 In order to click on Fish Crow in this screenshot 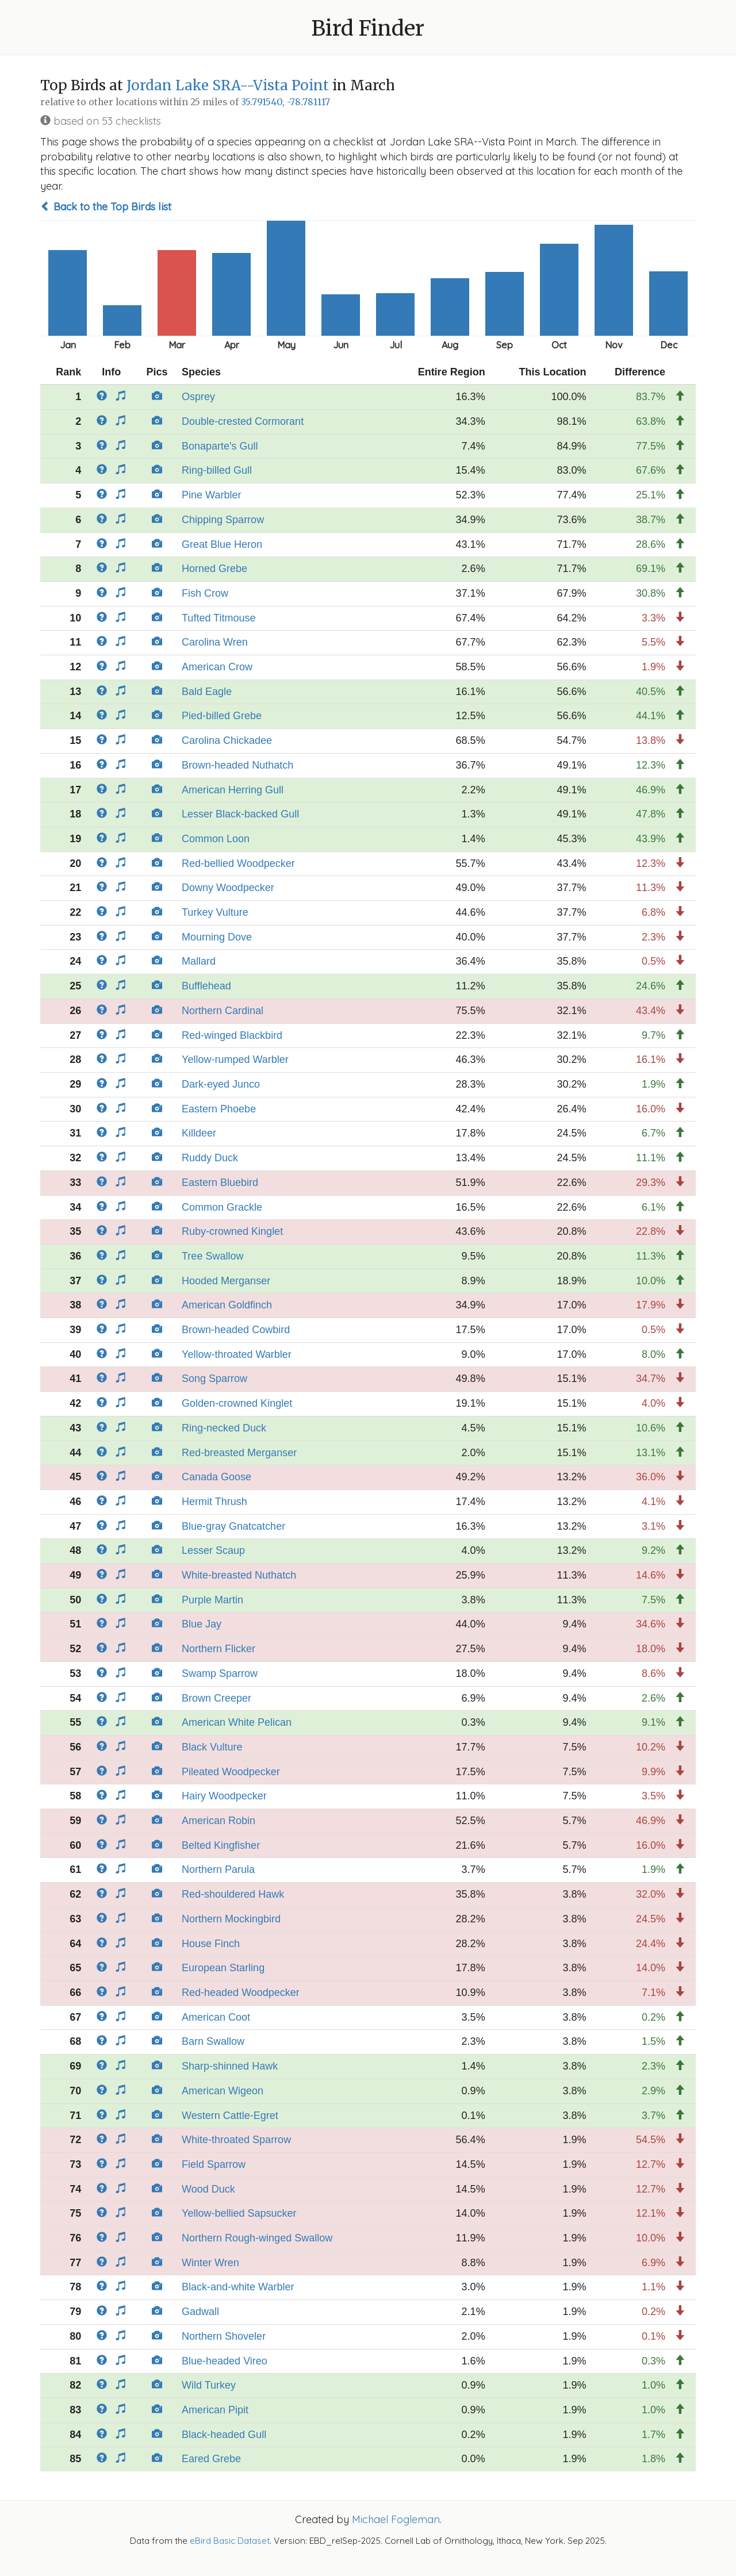, I will do `click(205, 593)`.